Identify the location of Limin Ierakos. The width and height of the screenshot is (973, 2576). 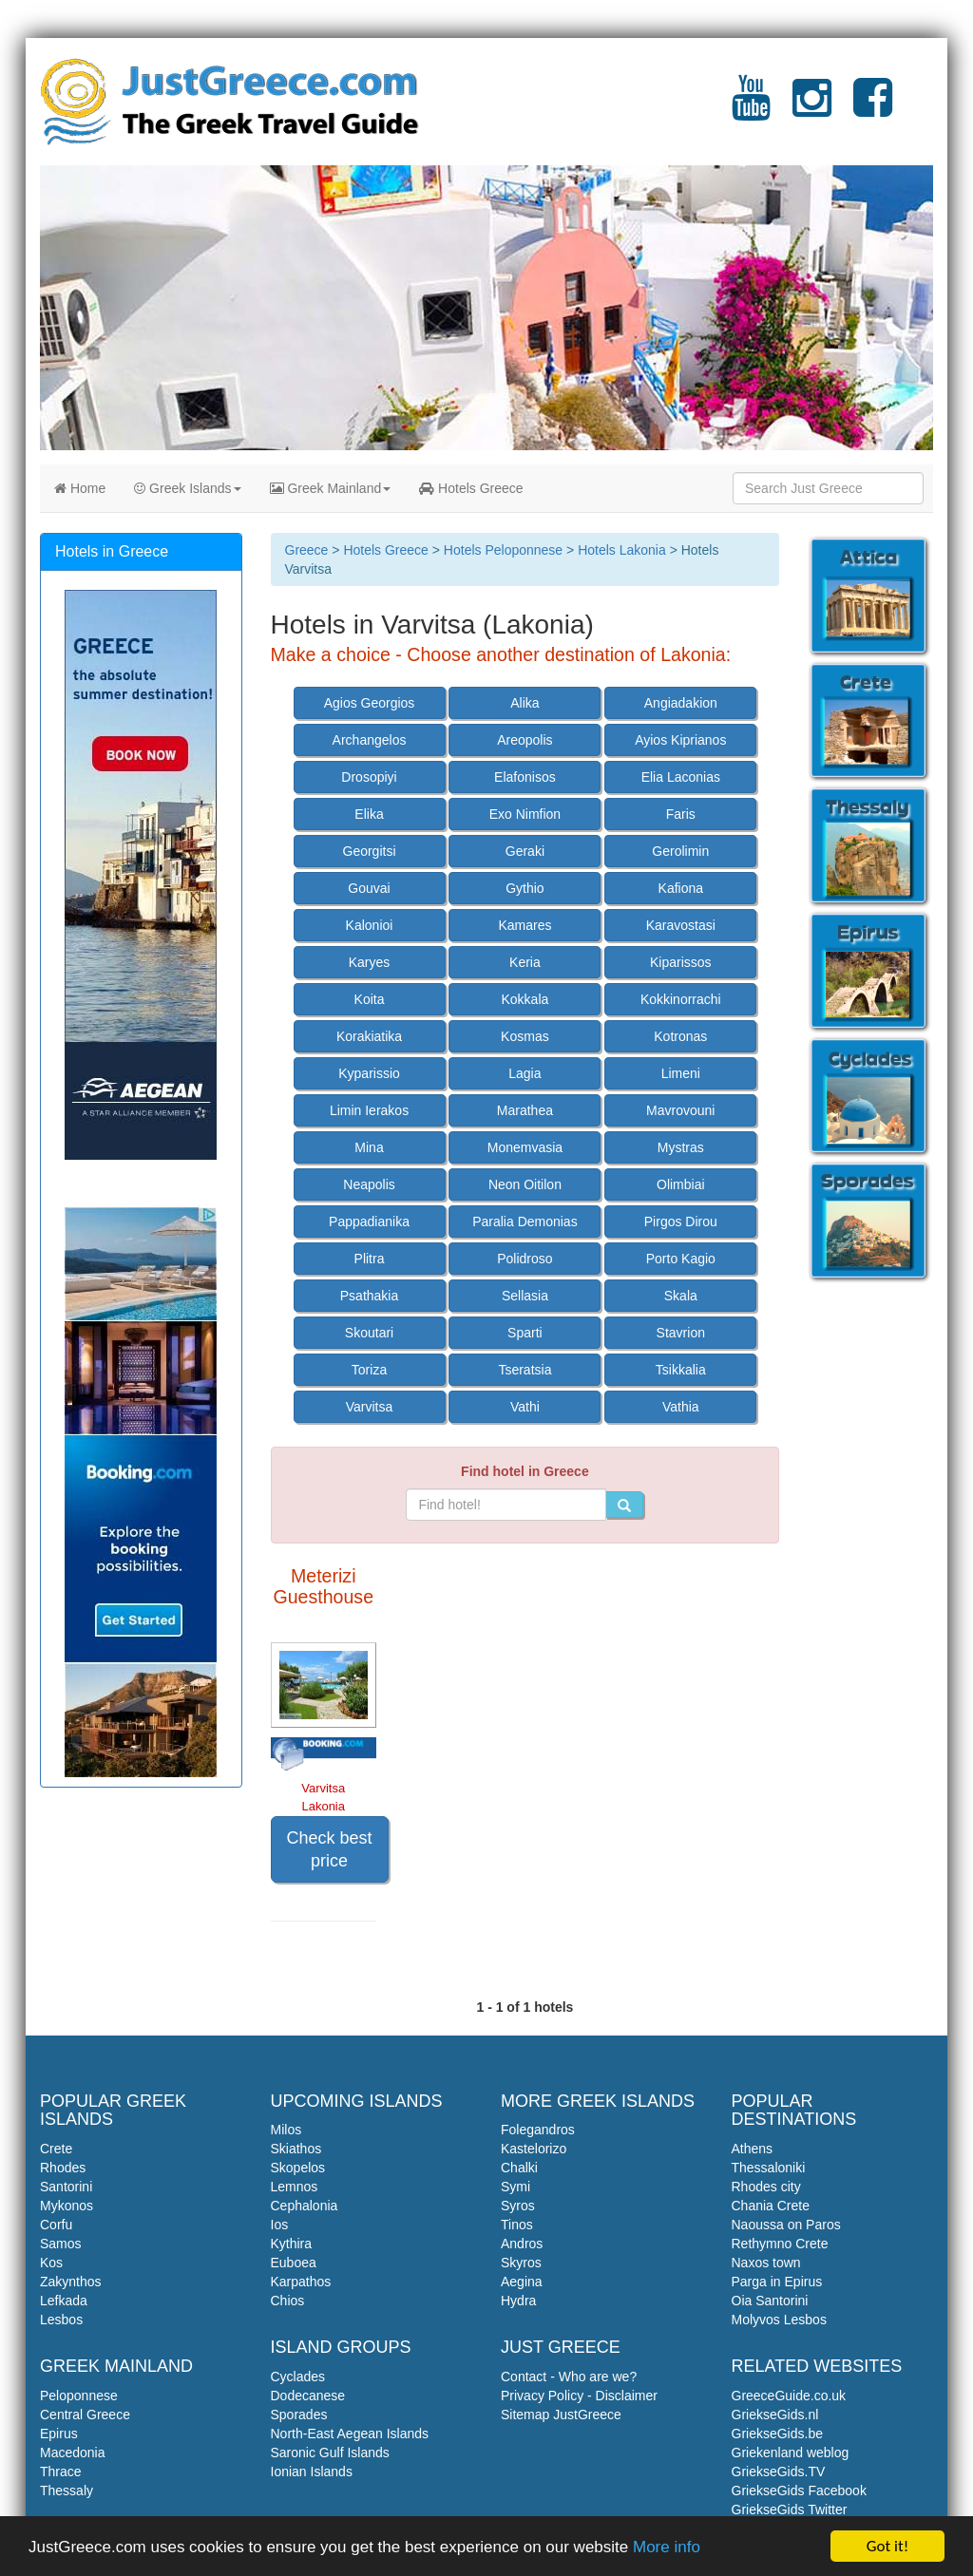
(369, 1110).